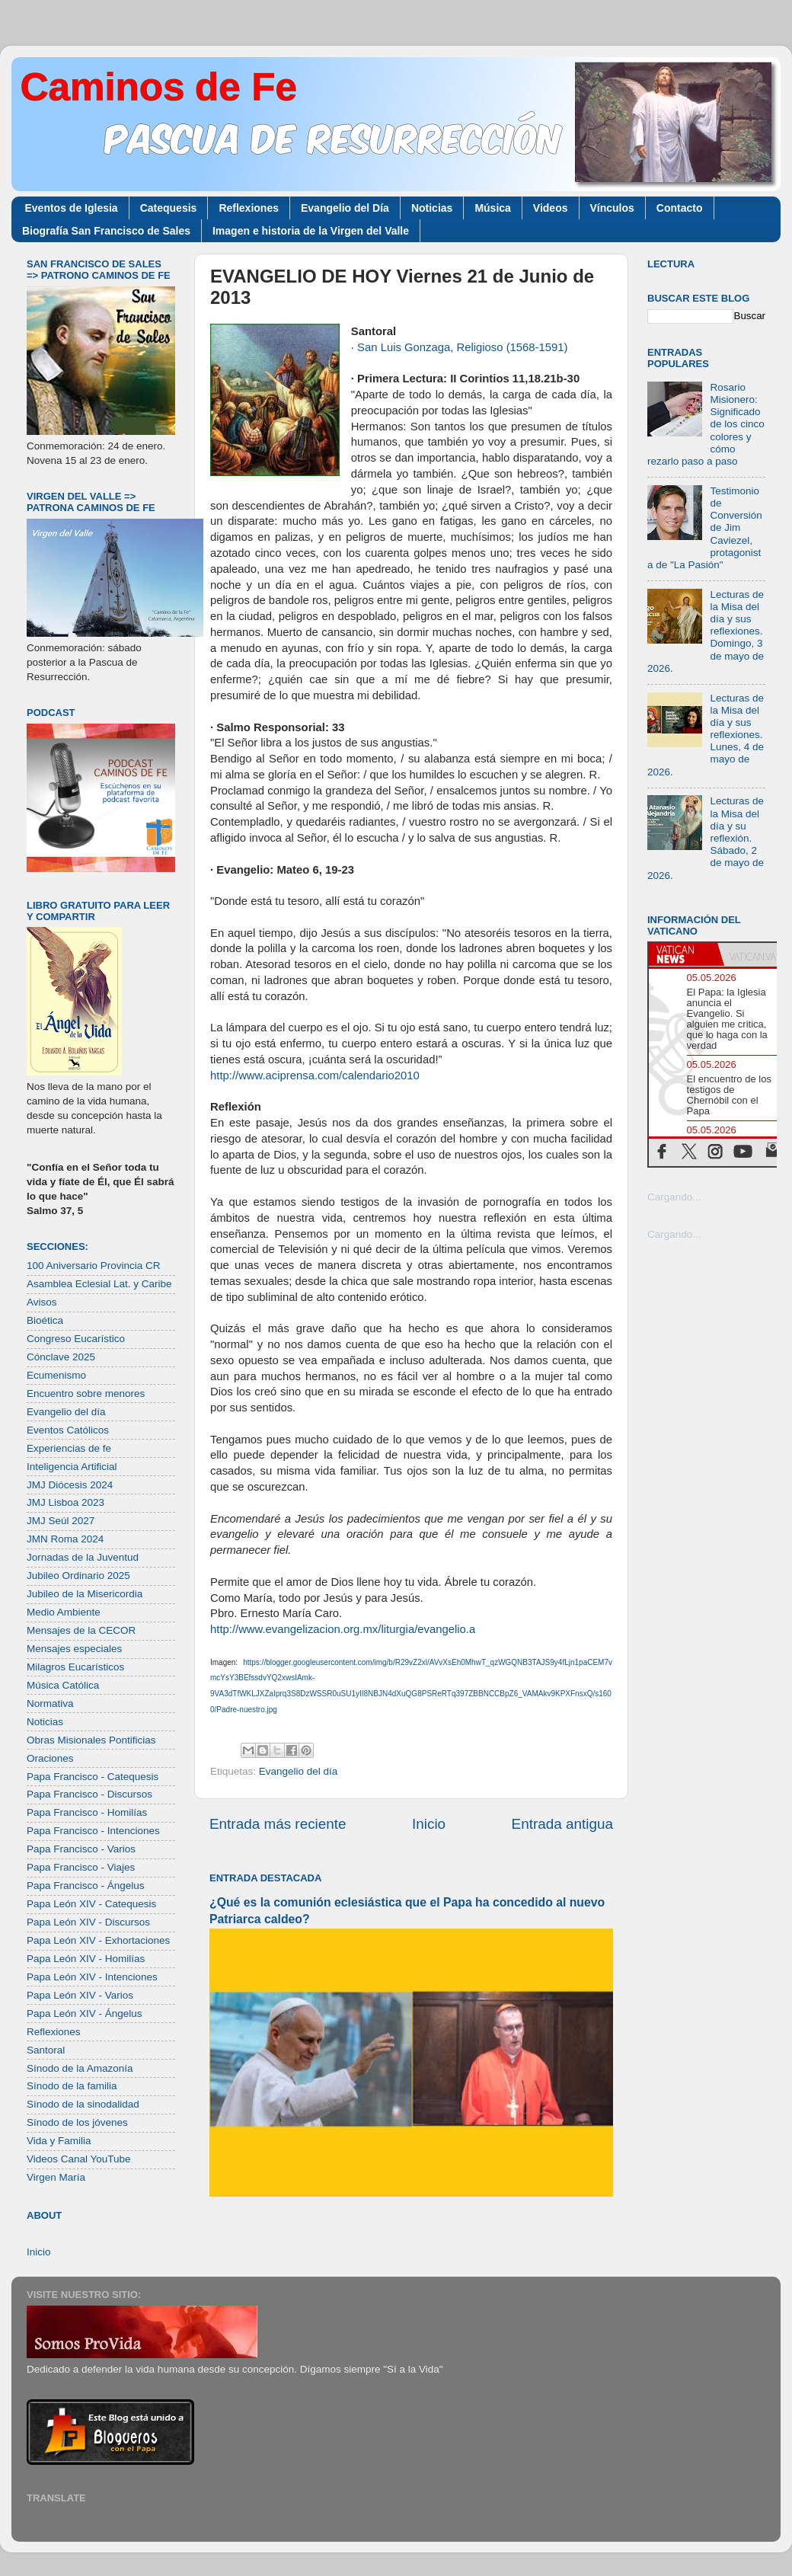 The image size is (792, 2576). I want to click on Entrada antigua, so click(562, 1824).